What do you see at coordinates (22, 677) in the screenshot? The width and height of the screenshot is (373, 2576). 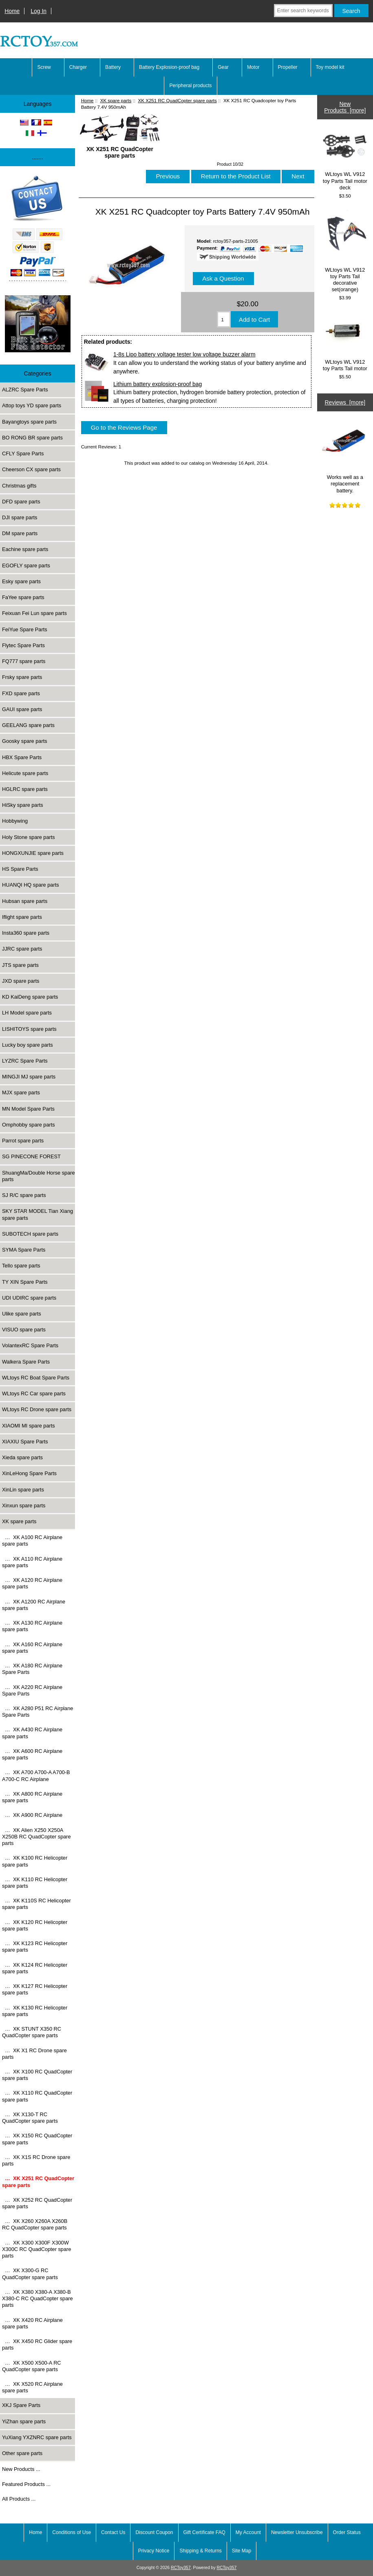 I see `Frsky spare parts` at bounding box center [22, 677].